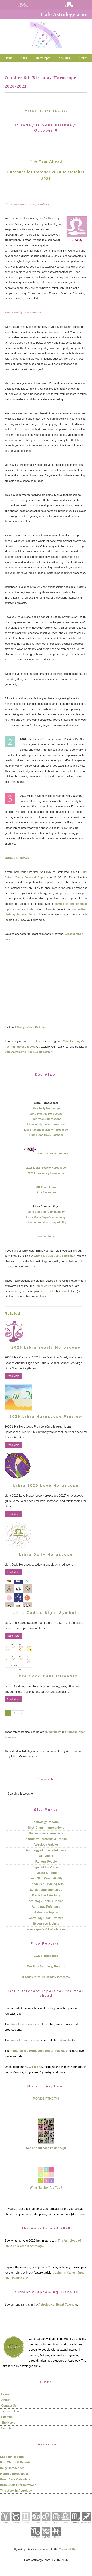 Image resolution: width=92 pixels, height=2576 pixels. What do you see at coordinates (46, 1892) in the screenshot?
I see `Birthdays & Divining Arts` at bounding box center [46, 1892].